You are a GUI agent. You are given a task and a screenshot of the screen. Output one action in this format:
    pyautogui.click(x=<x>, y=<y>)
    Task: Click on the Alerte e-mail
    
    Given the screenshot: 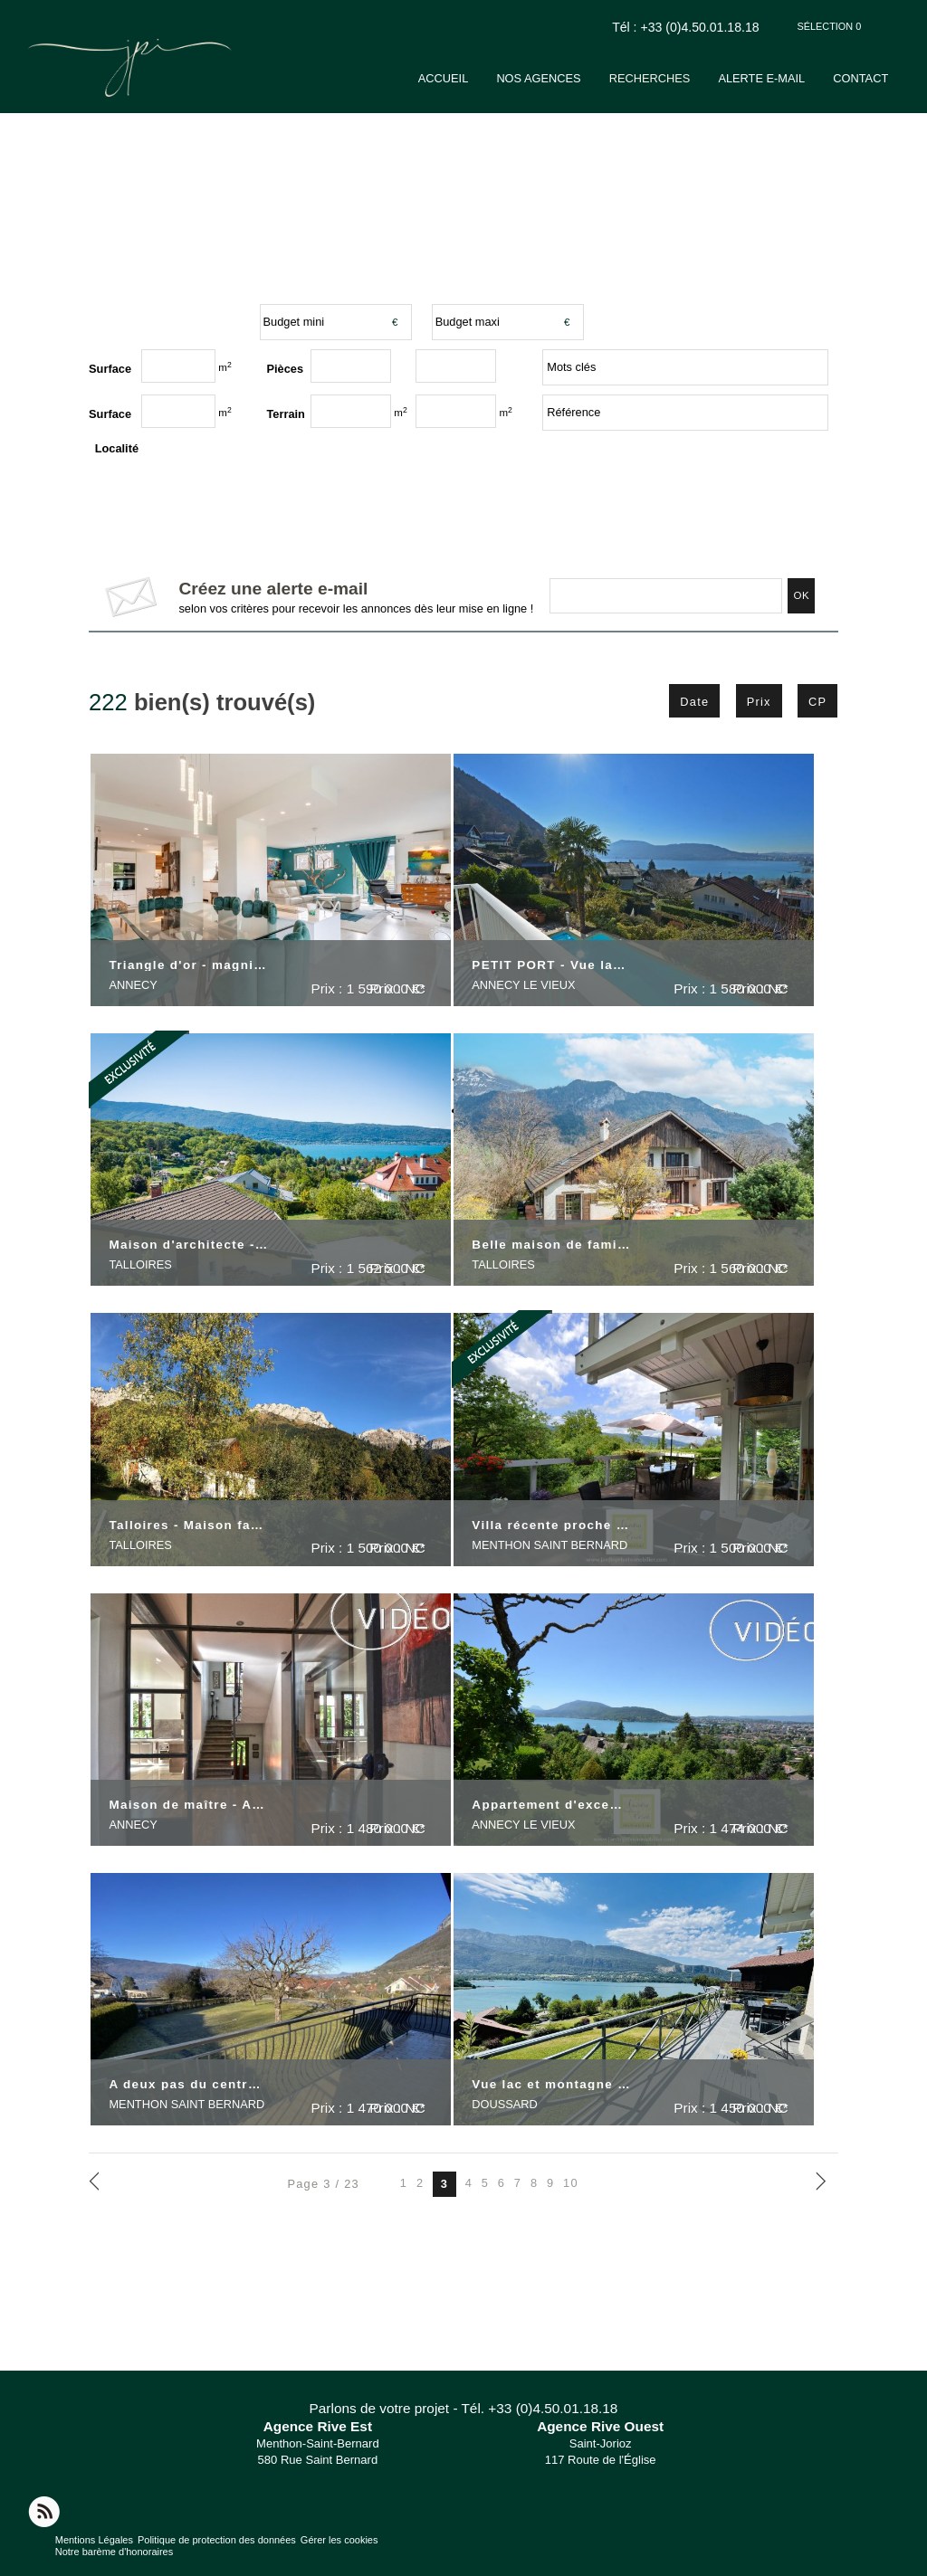 What is the action you would take?
    pyautogui.click(x=784, y=78)
    